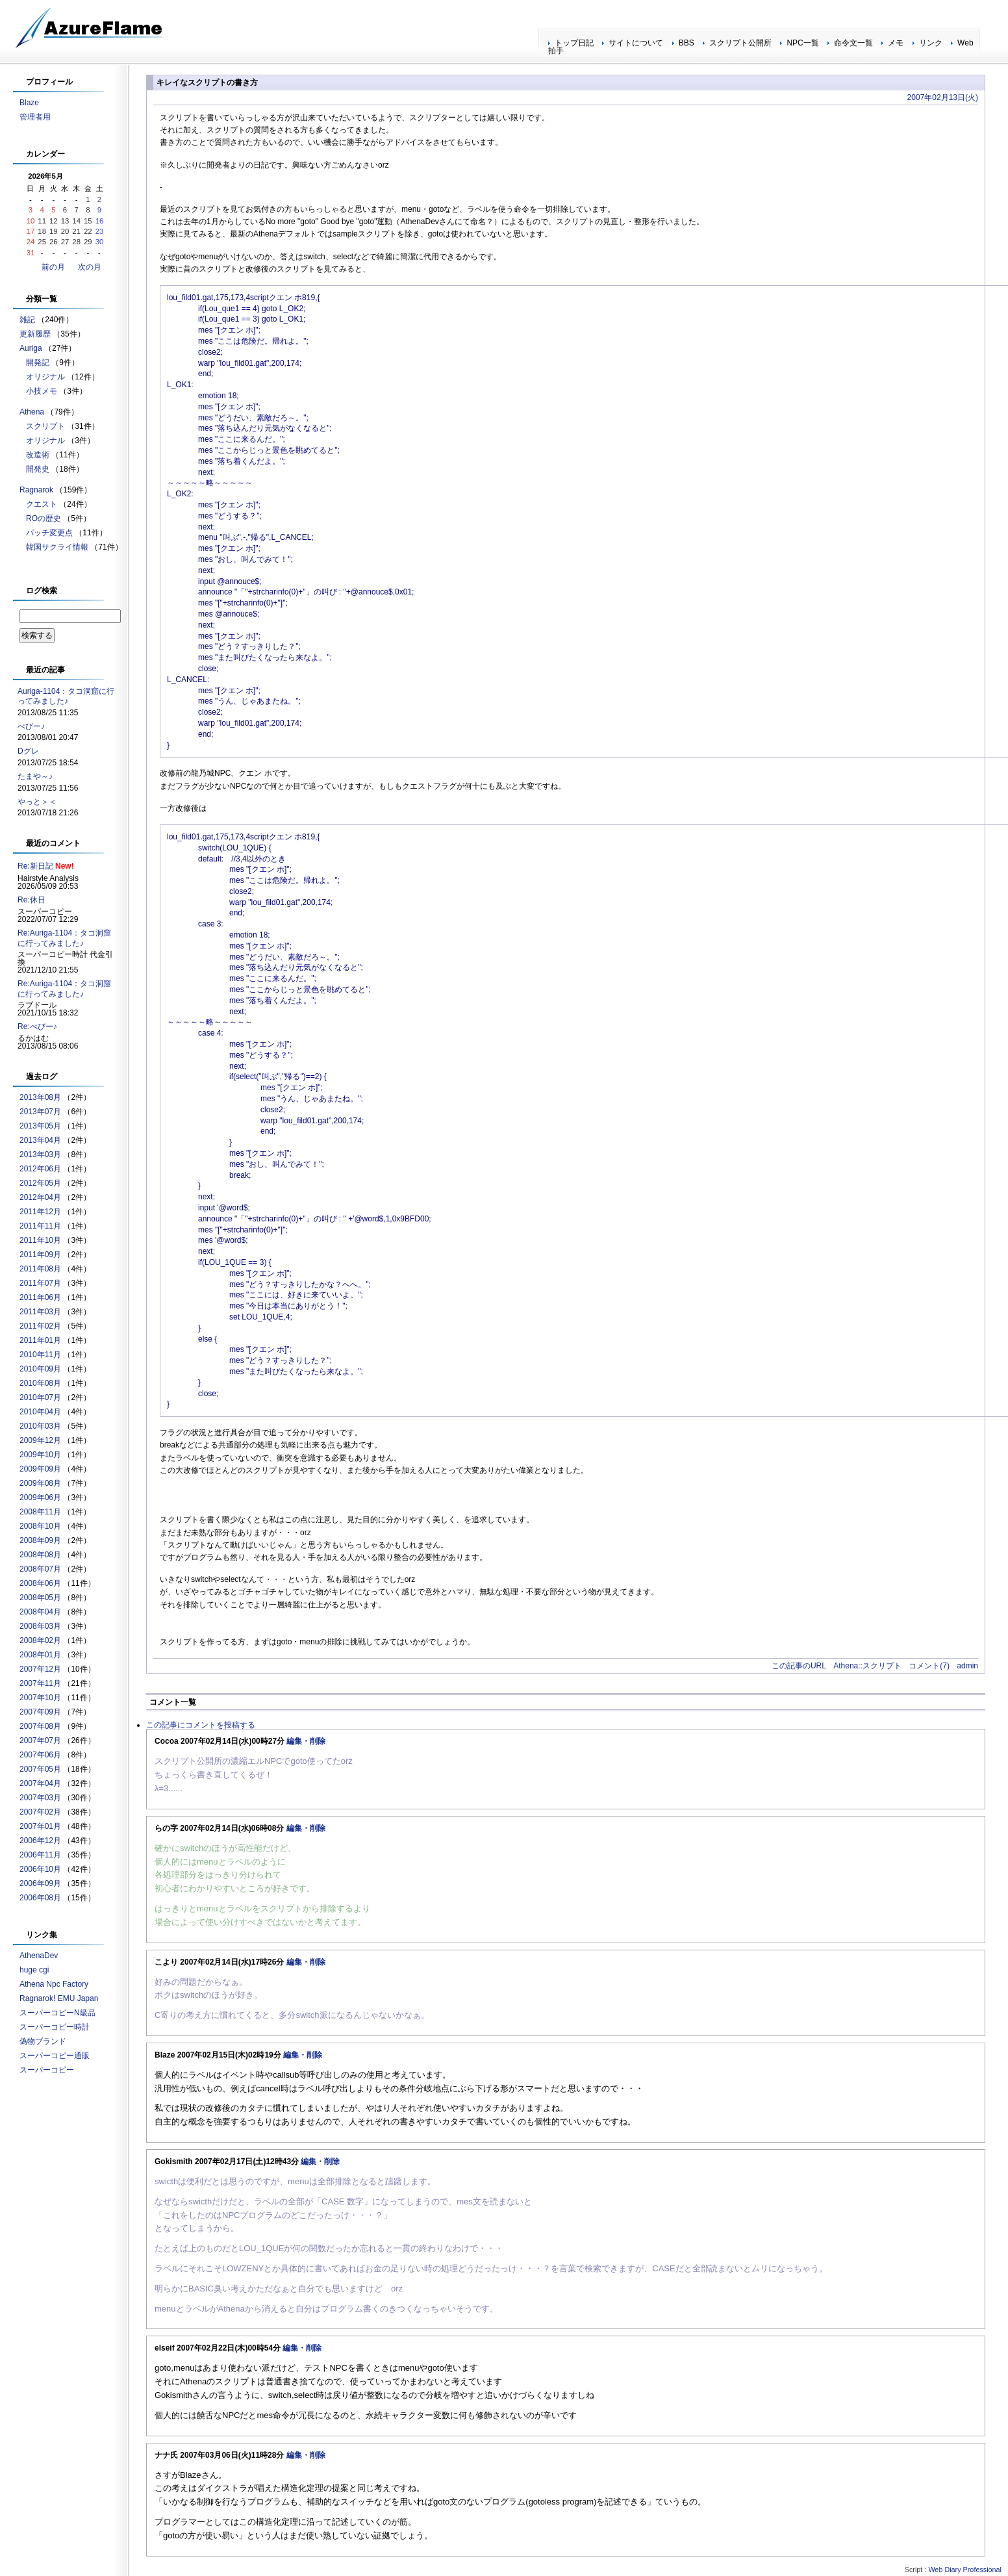 The image size is (1008, 2576). I want to click on 2007年06月, so click(40, 1754).